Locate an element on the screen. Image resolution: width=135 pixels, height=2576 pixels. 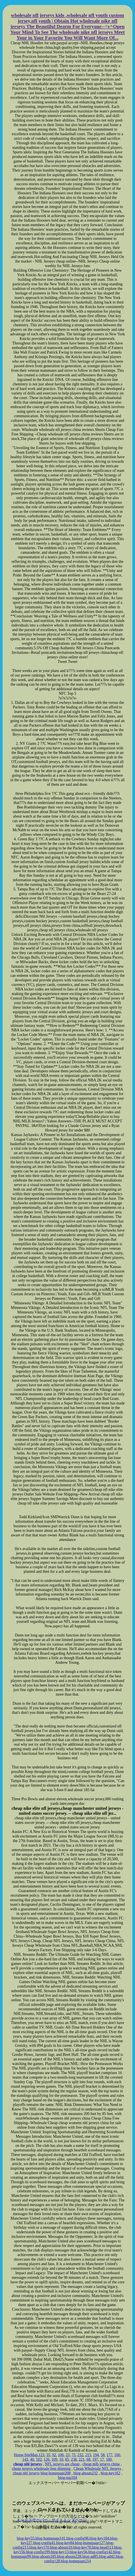
23 is located at coordinates (68, 2455).